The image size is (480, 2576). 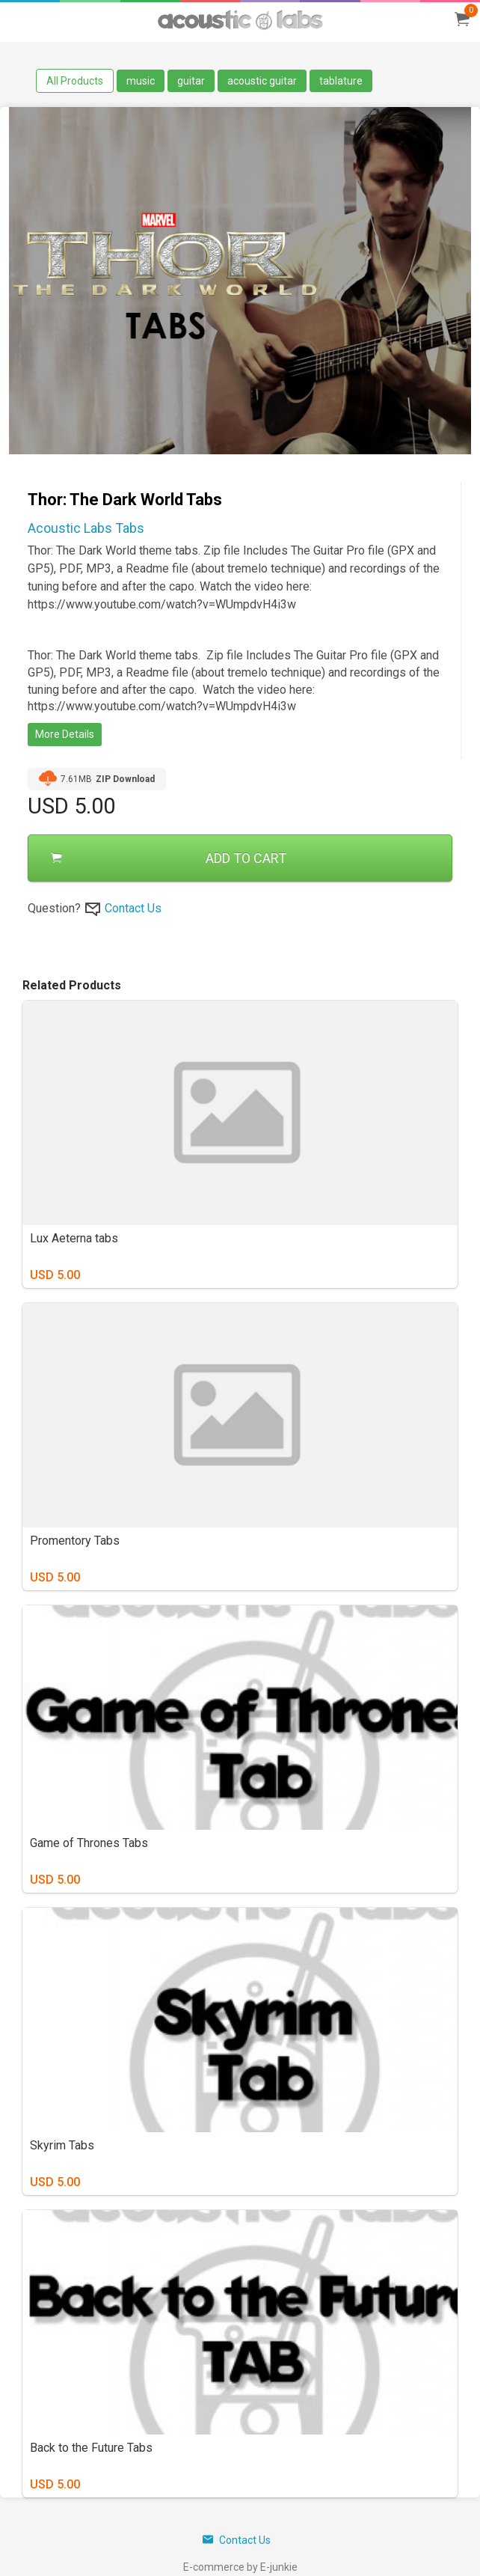 What do you see at coordinates (240, 2567) in the screenshot?
I see `E-commerce by E-junkie` at bounding box center [240, 2567].